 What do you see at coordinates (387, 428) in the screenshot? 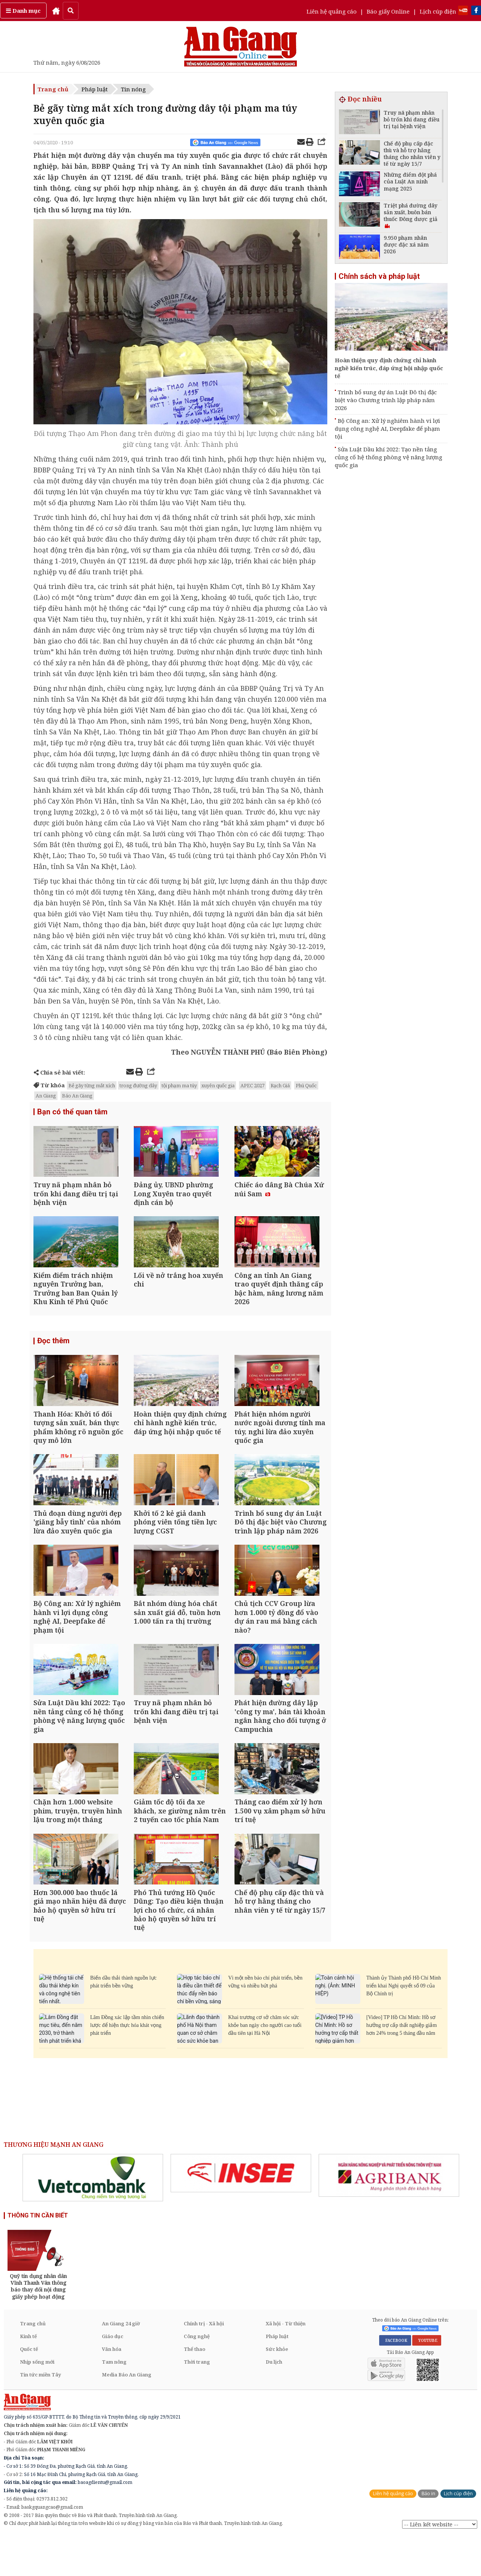
I see `Bộ Công an: Xử lý nghiêm hành vi lợi dụng công nghệ AI, Deepfake để phạm tội` at bounding box center [387, 428].